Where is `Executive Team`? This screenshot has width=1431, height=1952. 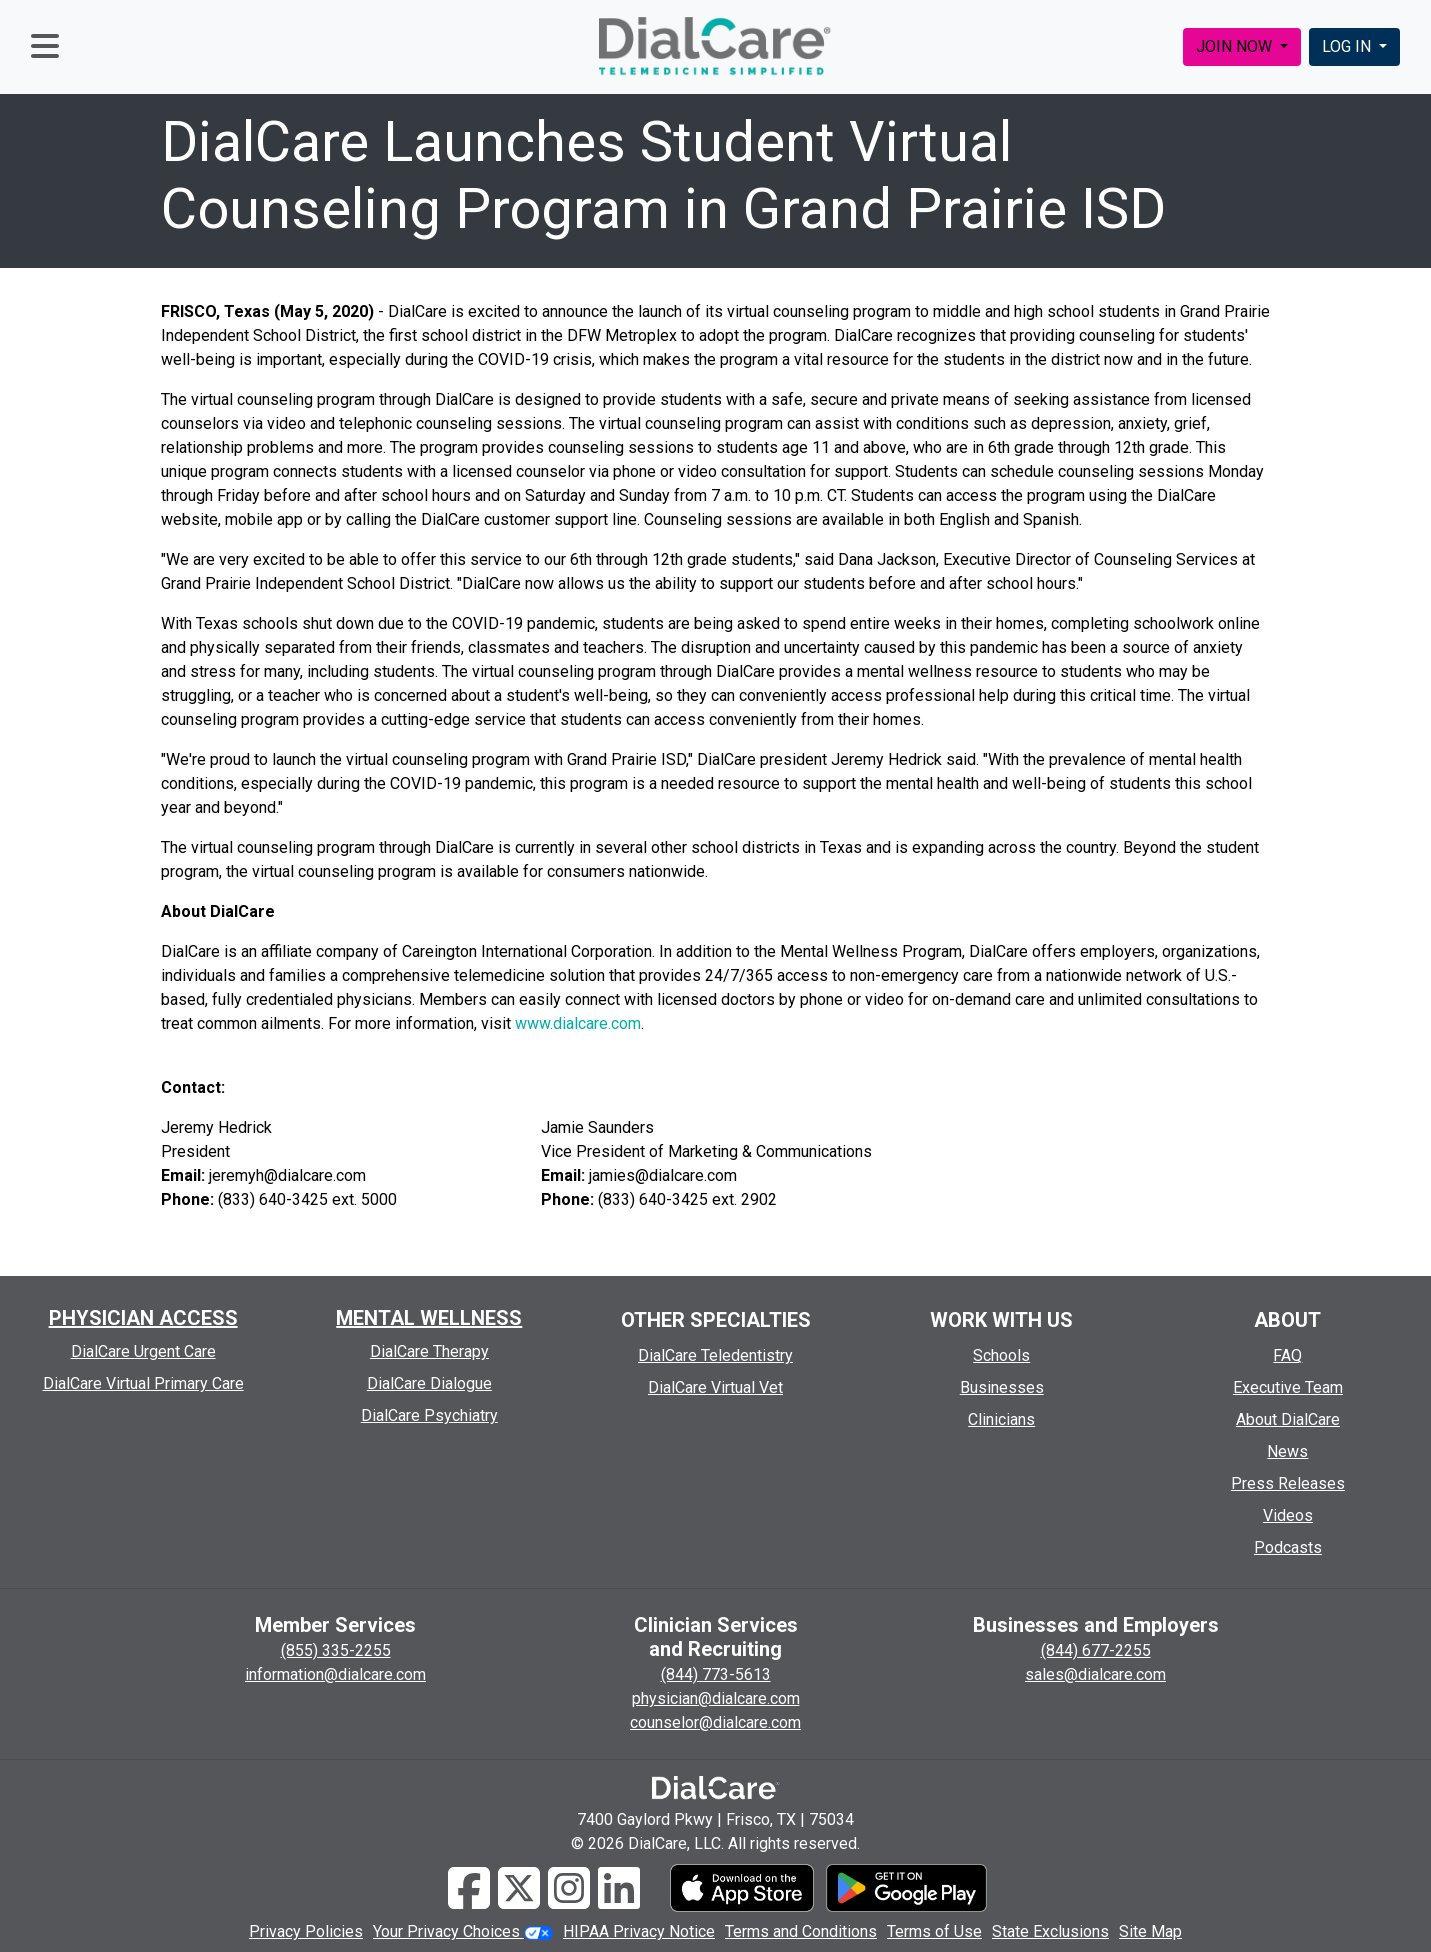 Executive Team is located at coordinates (1288, 1387).